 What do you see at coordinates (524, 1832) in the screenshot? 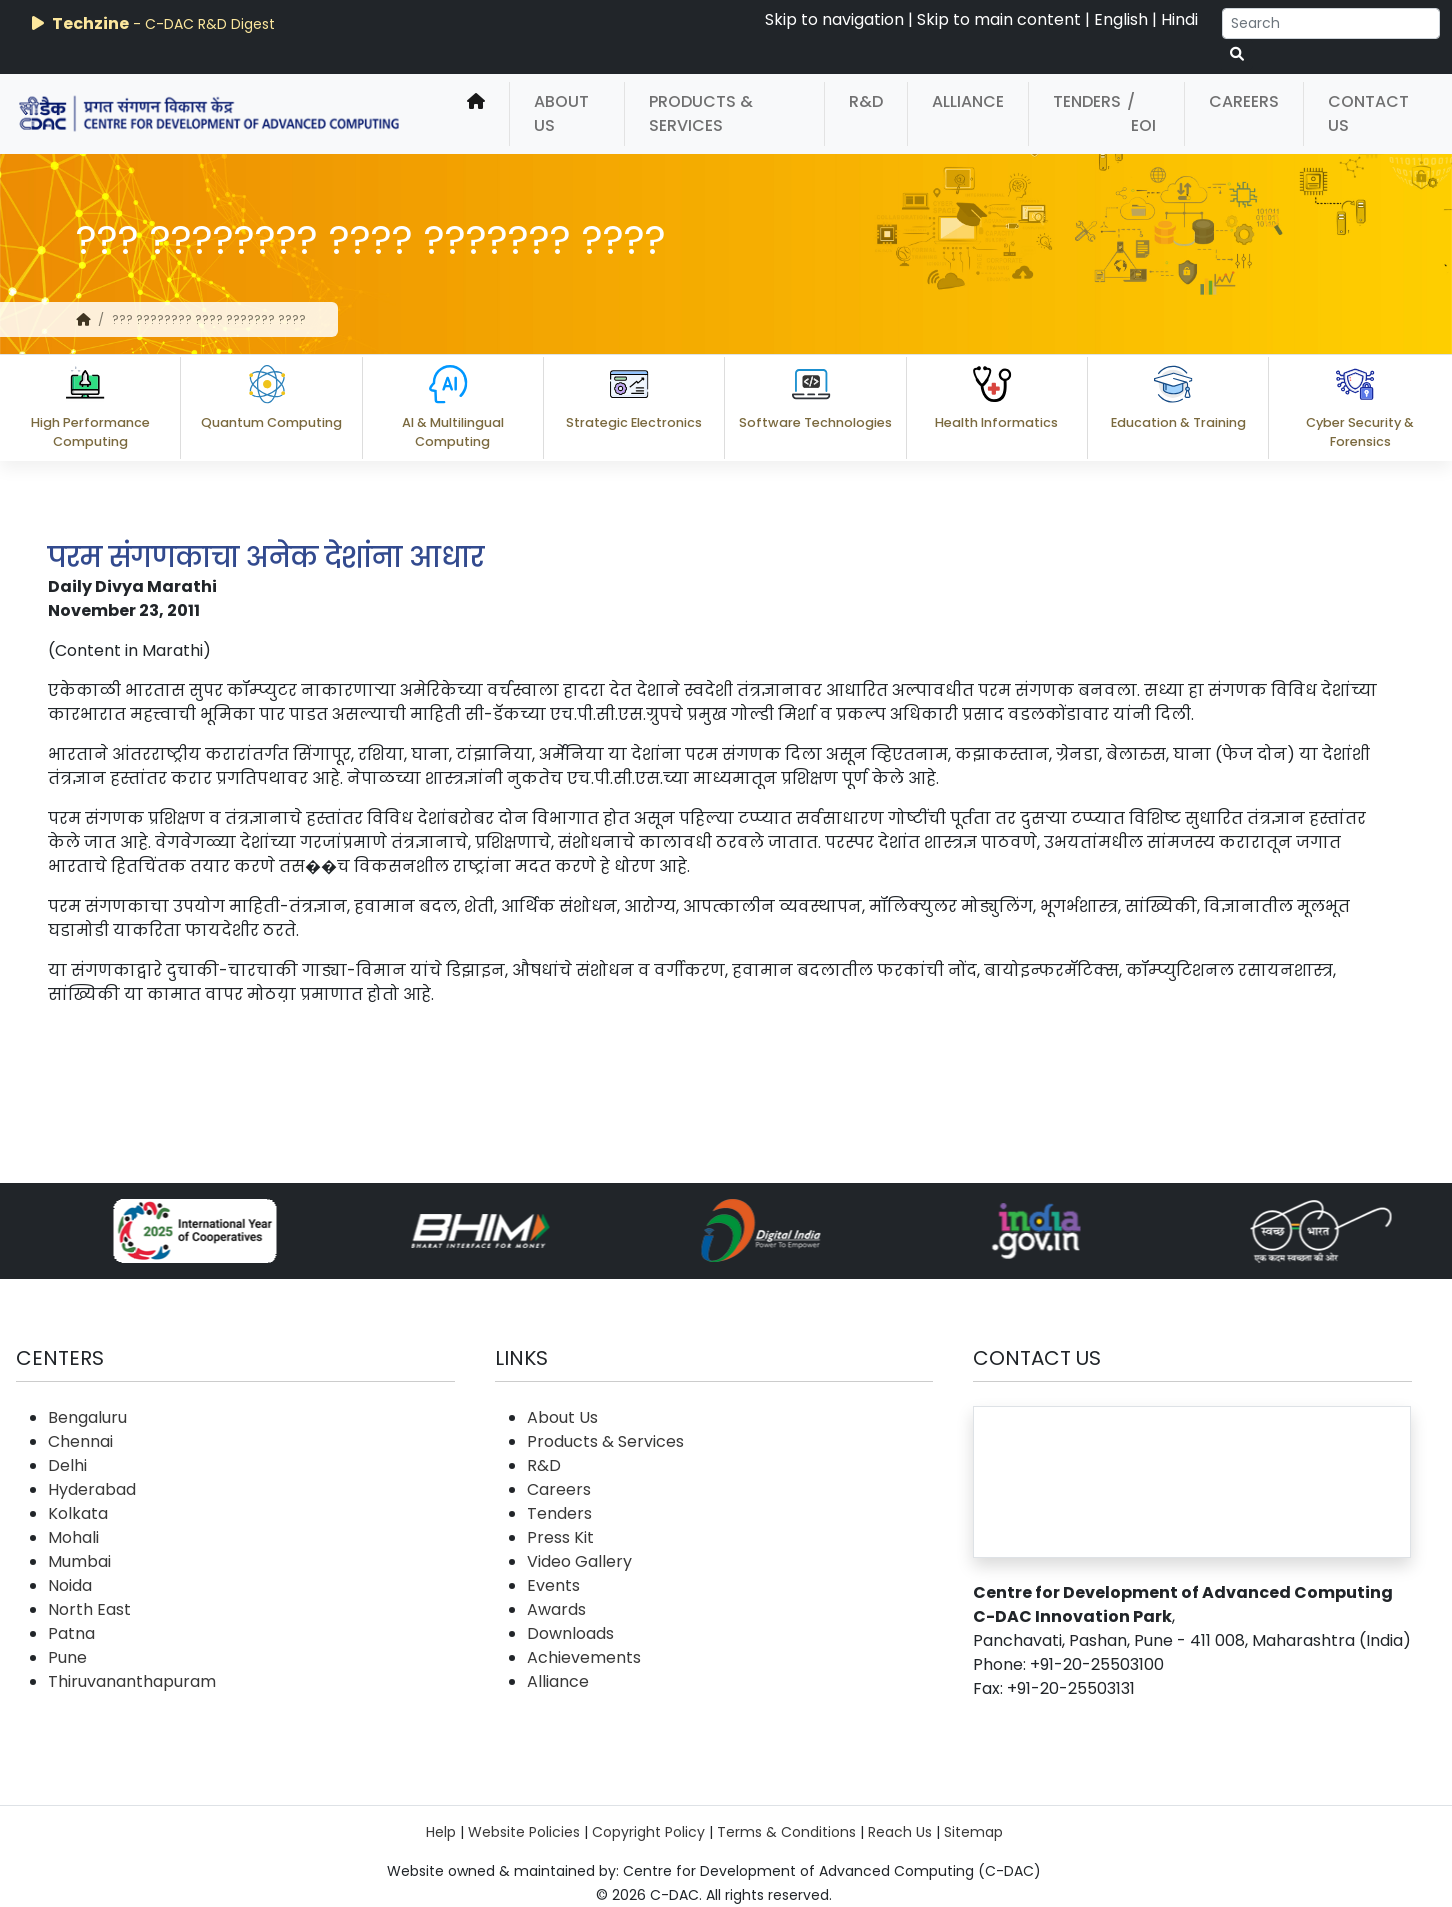
I see `Website Policies` at bounding box center [524, 1832].